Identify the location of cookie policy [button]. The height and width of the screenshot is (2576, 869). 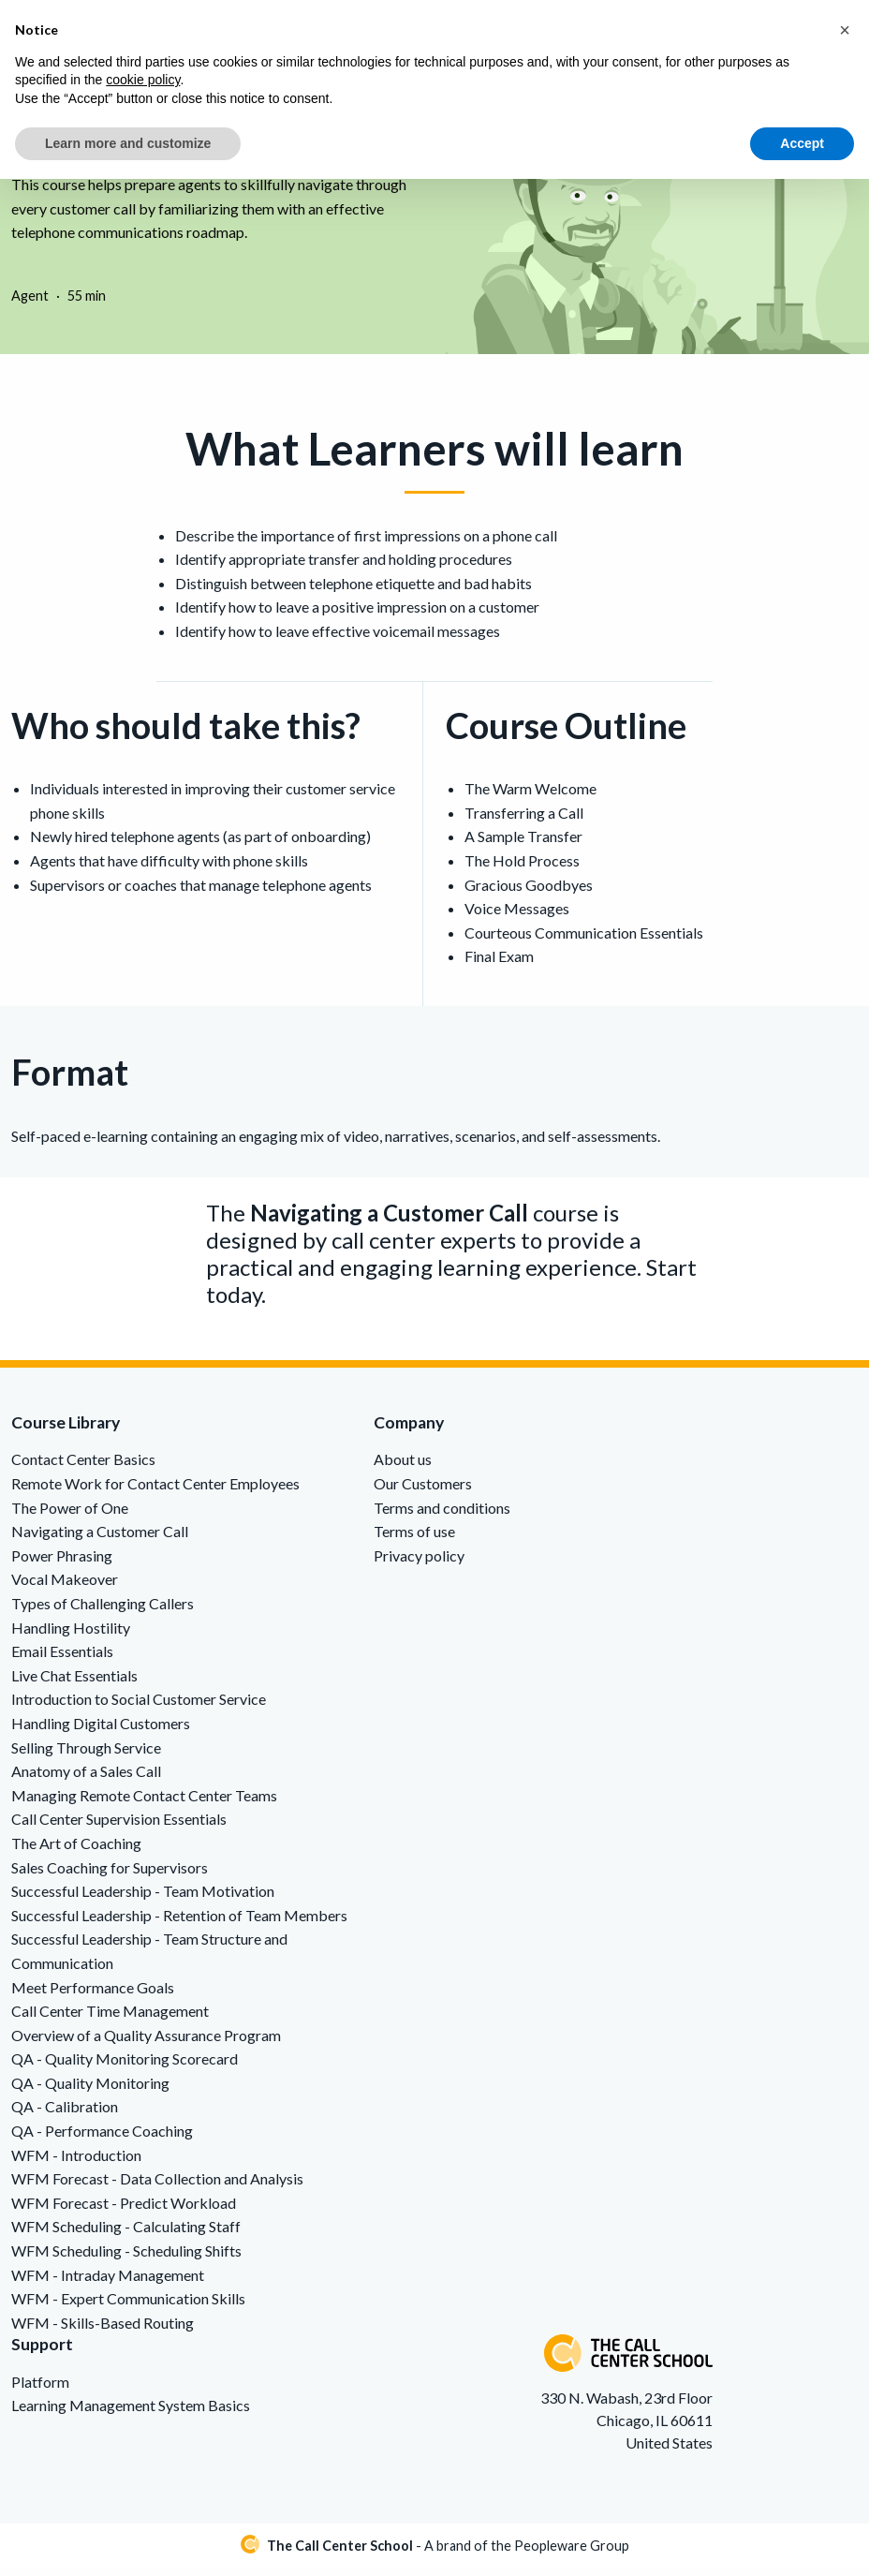
(143, 79).